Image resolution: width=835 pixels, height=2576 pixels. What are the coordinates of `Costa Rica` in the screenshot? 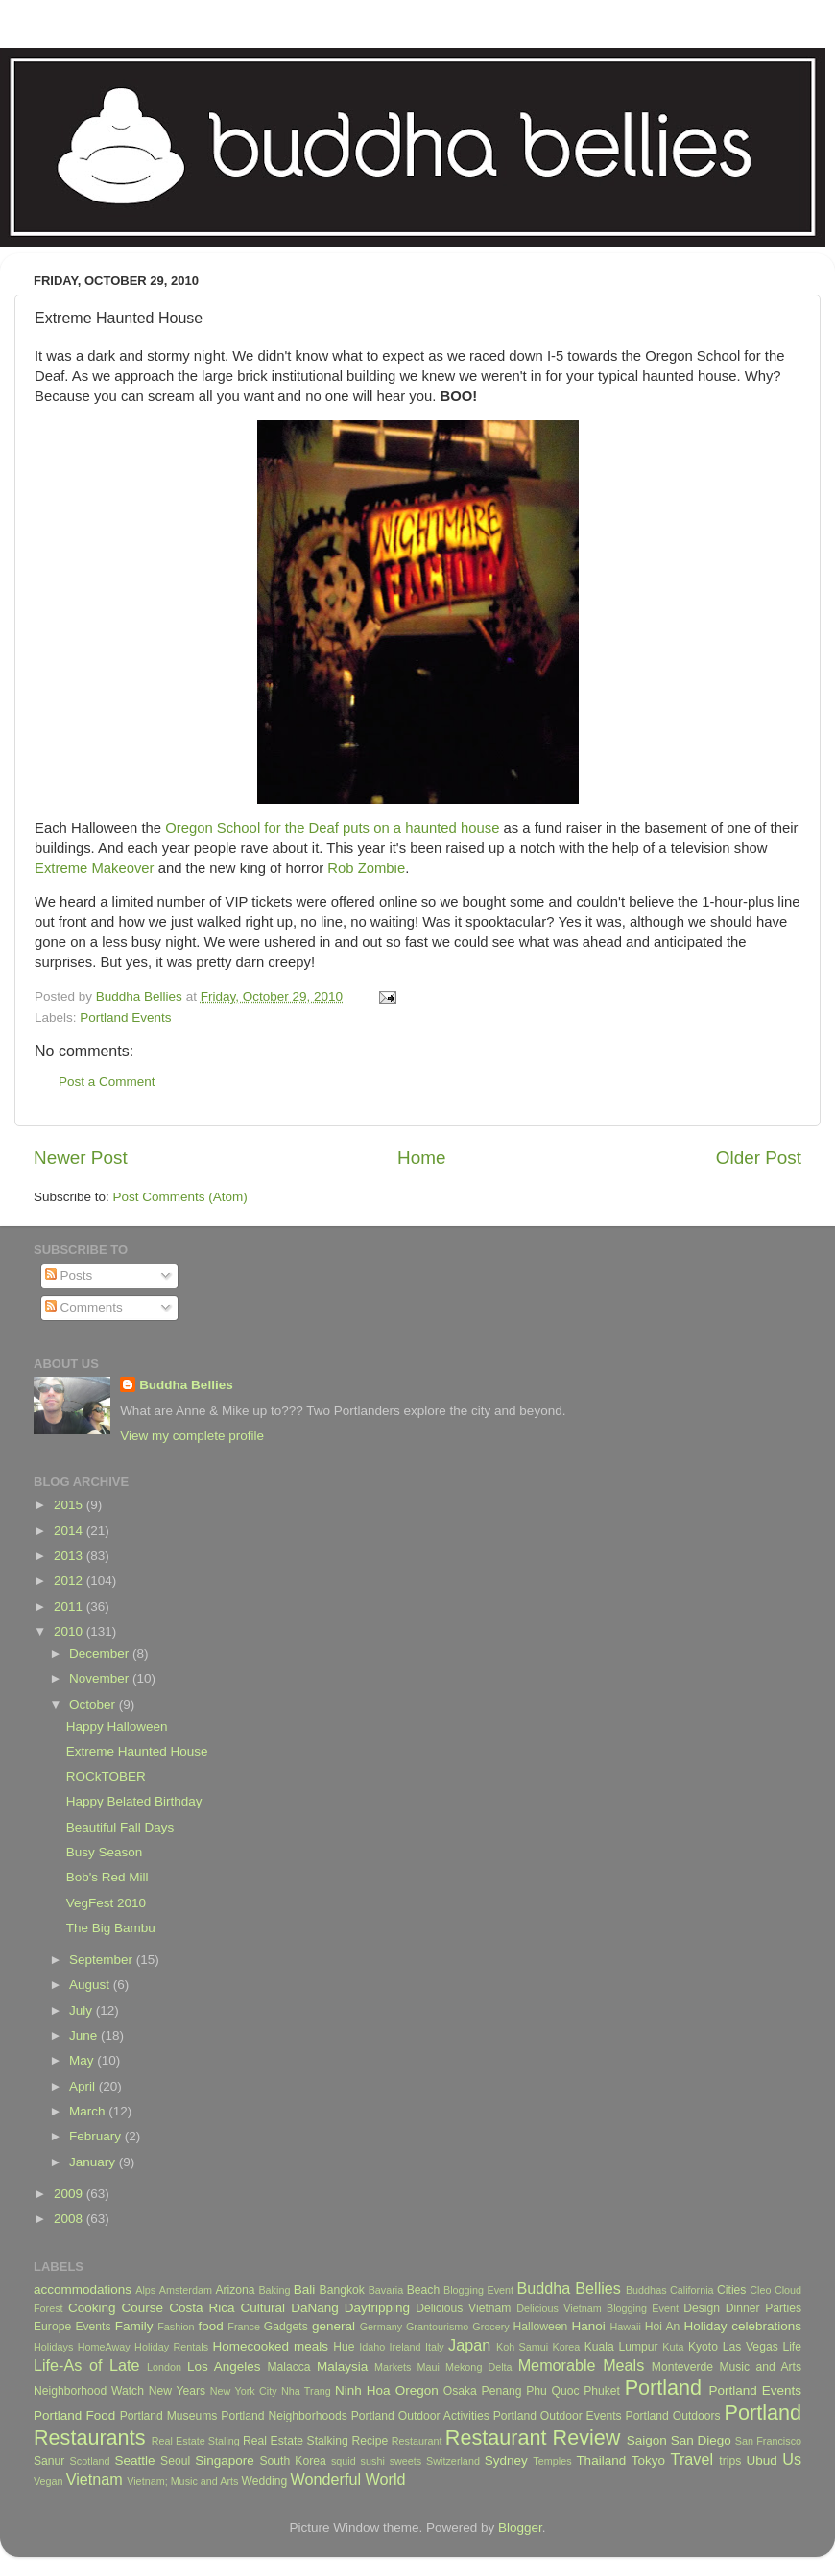 It's located at (201, 2308).